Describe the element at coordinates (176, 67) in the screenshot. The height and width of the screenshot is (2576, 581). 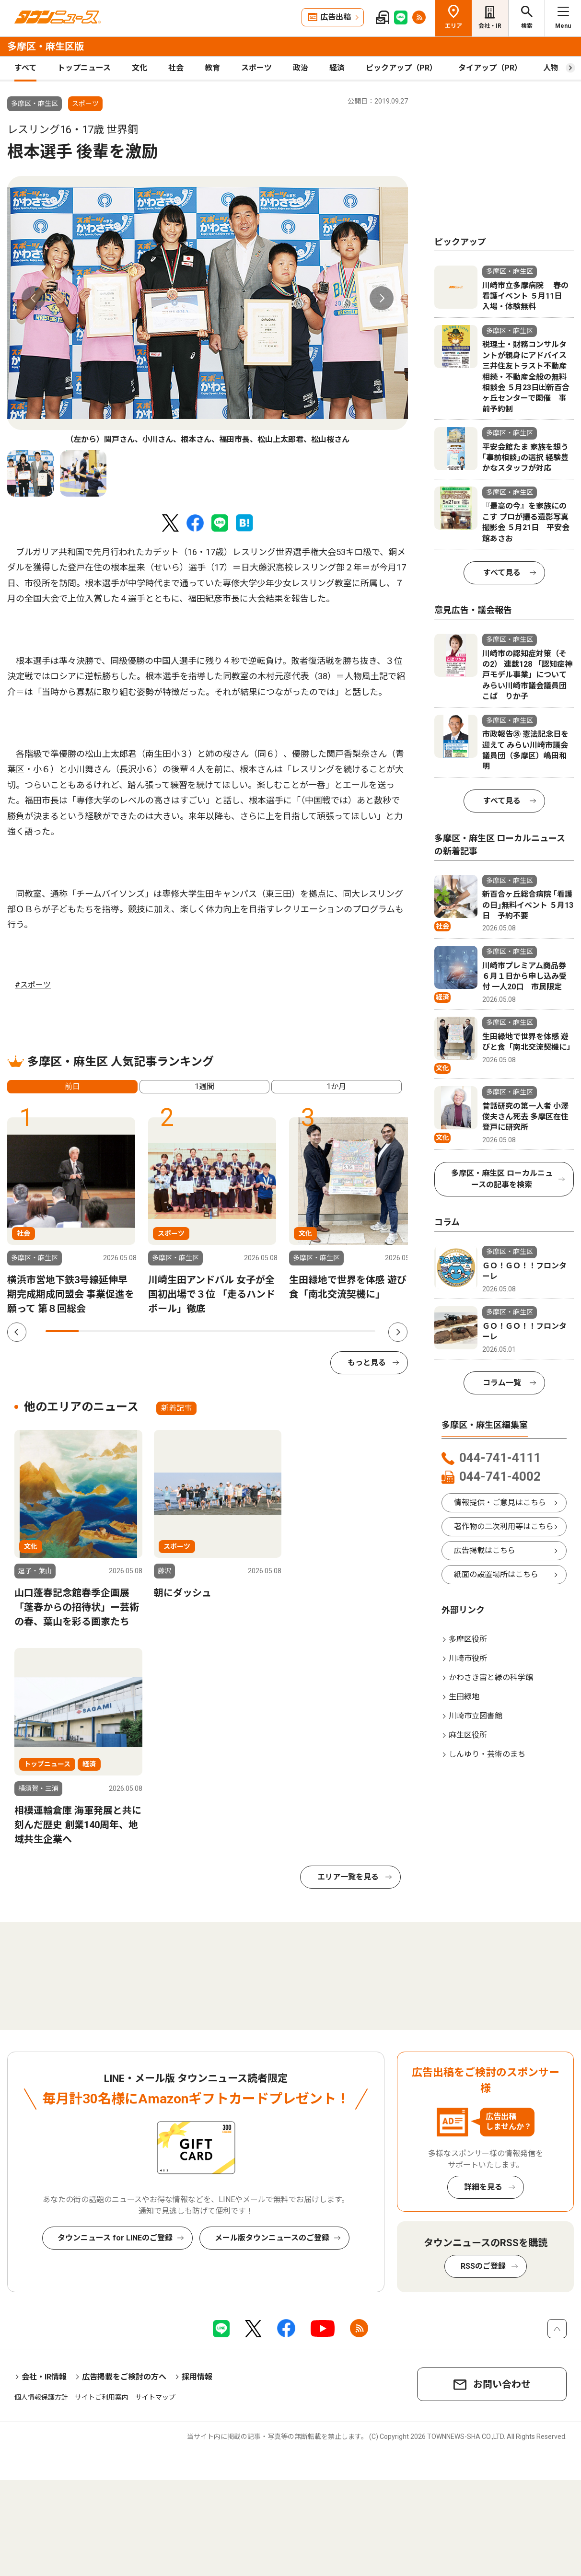
I see `社会` at that location.